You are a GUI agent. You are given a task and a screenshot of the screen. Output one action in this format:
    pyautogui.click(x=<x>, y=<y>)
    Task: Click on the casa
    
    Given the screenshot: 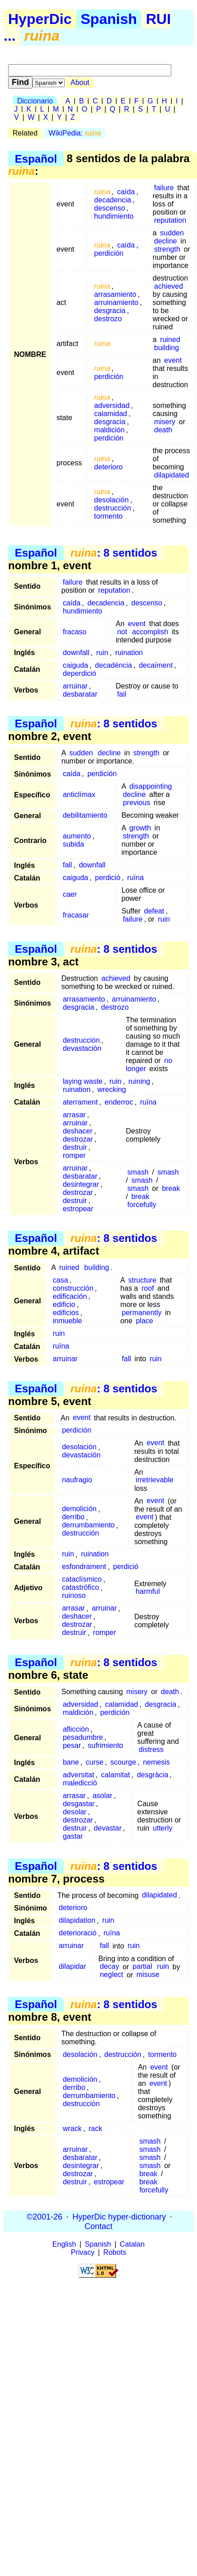 What is the action you would take?
    pyautogui.click(x=60, y=1280)
    